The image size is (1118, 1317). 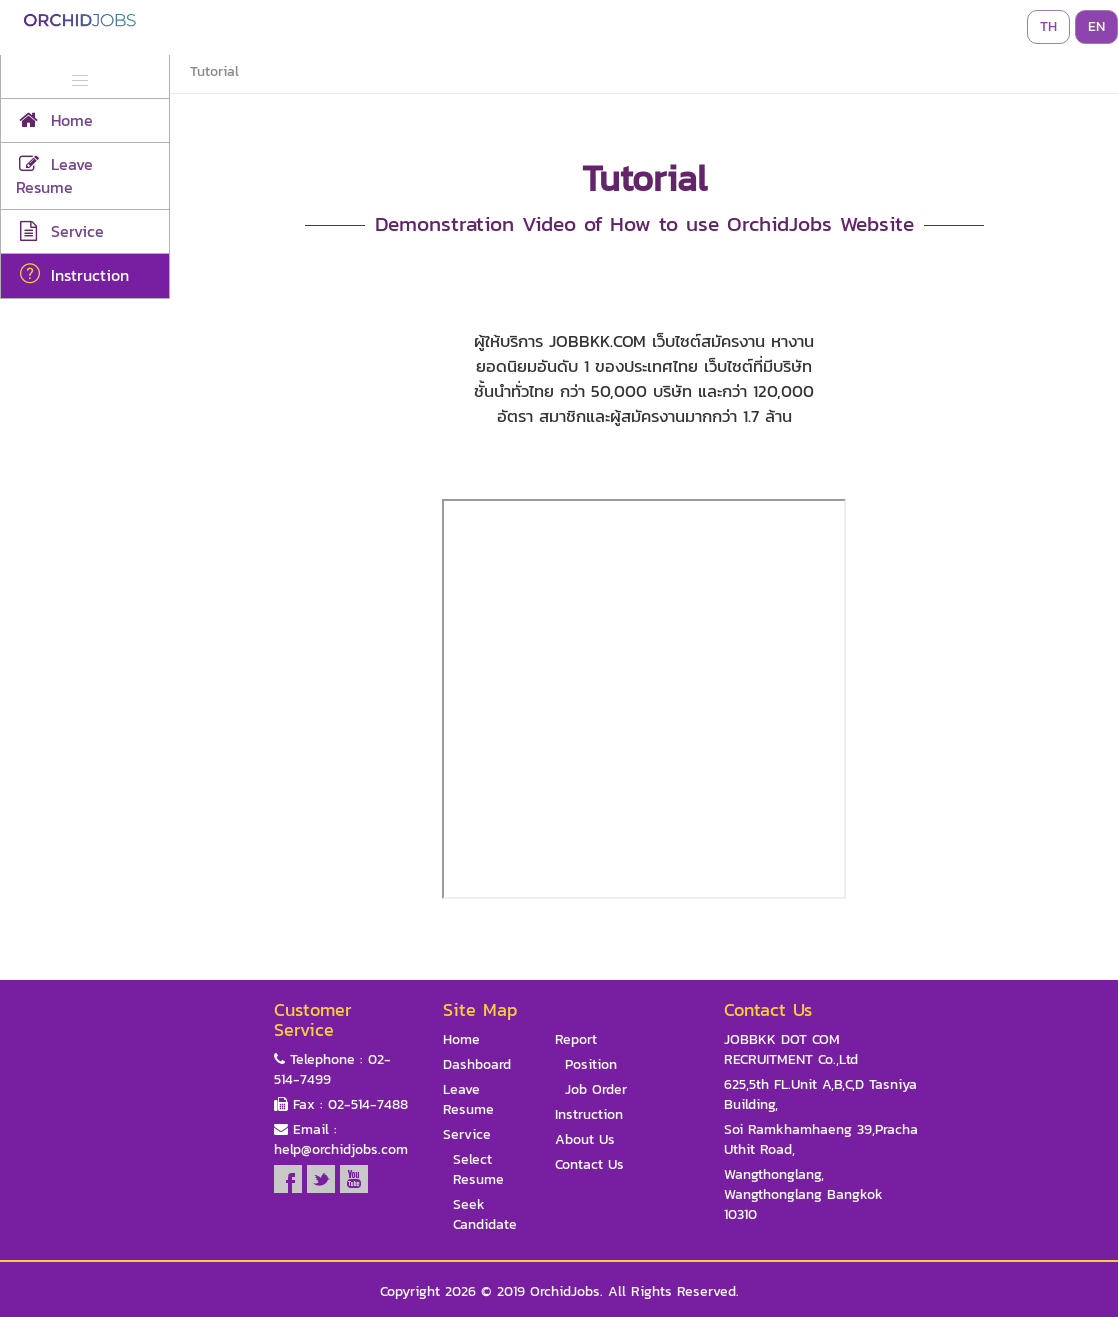 I want to click on Telephone : 02-514-7499, so click(x=332, y=1070).